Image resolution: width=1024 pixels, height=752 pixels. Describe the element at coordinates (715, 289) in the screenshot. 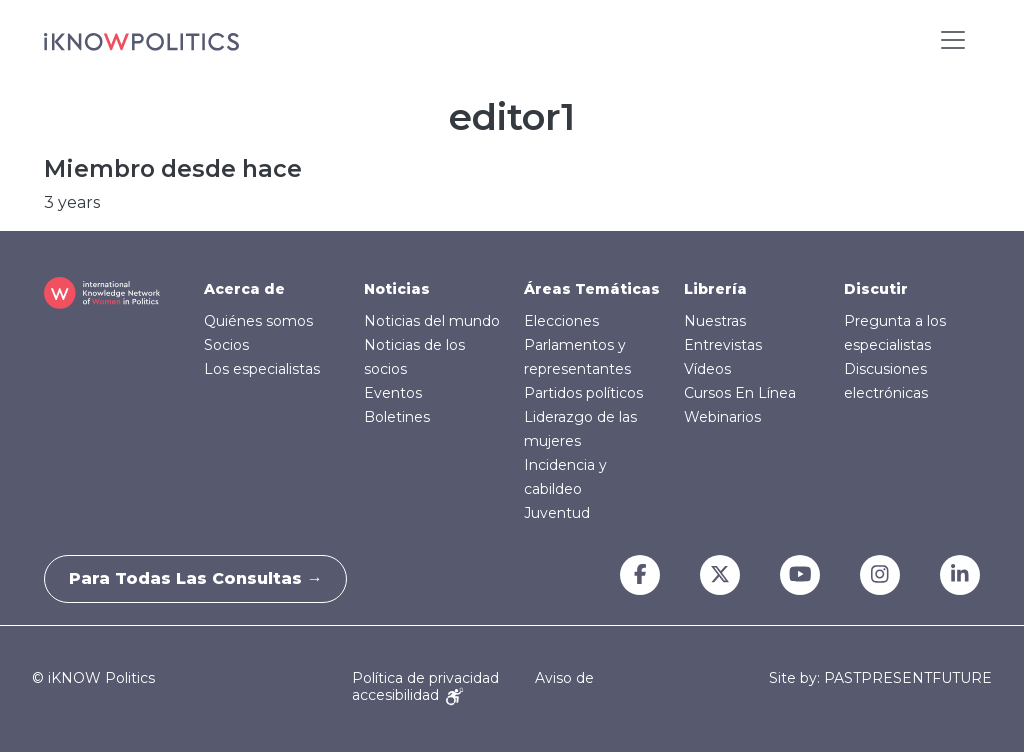

I see `Librería` at that location.